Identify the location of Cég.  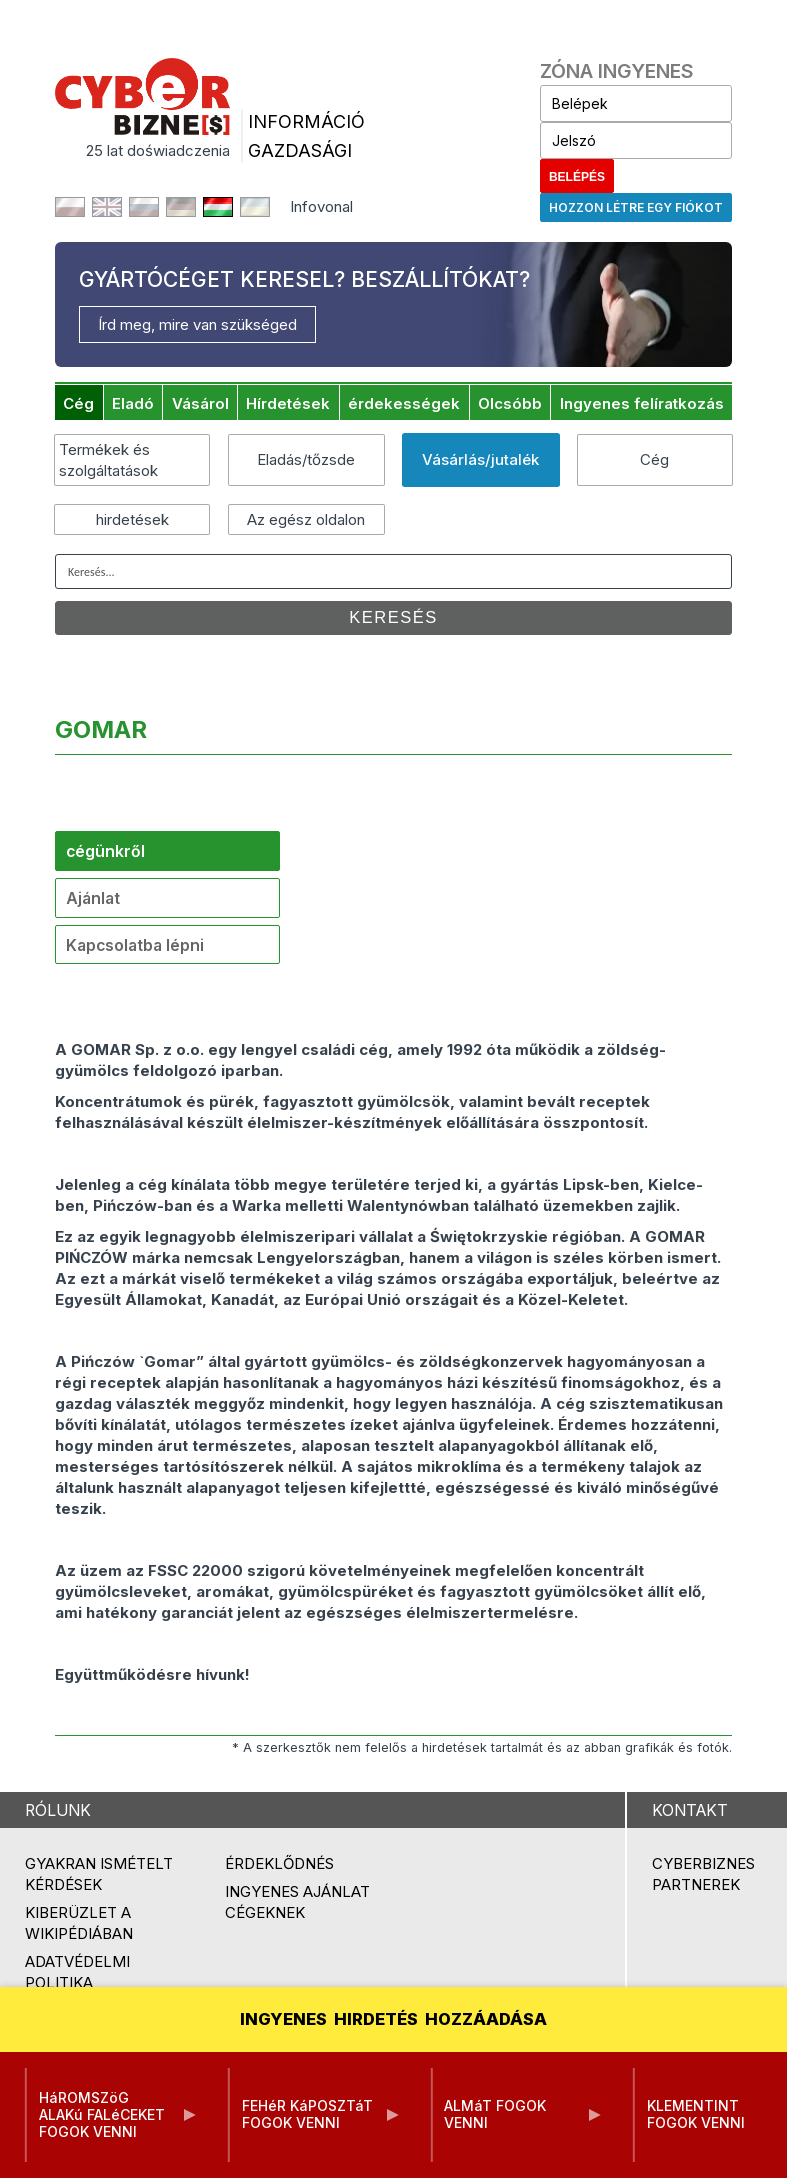
(78, 403).